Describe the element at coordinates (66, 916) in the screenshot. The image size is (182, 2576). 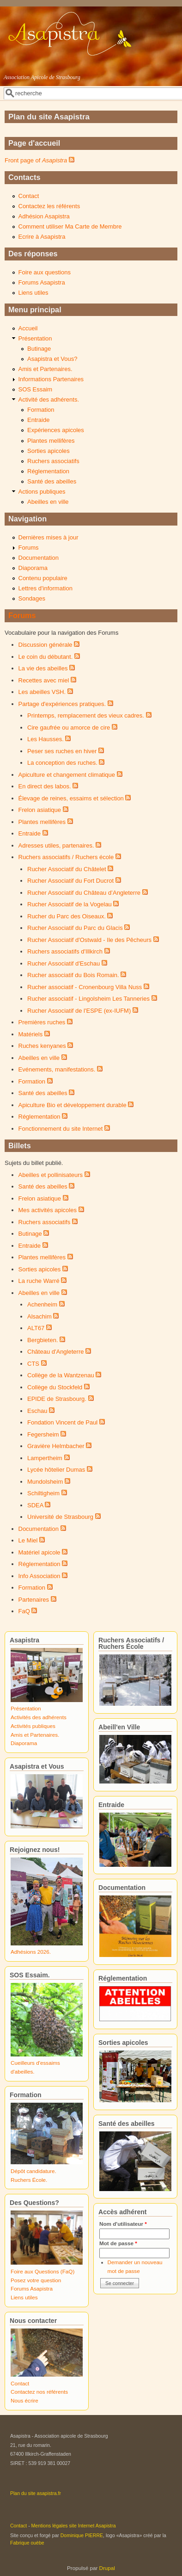
I see `Rucher du Parc des Oiseaux.` at that location.